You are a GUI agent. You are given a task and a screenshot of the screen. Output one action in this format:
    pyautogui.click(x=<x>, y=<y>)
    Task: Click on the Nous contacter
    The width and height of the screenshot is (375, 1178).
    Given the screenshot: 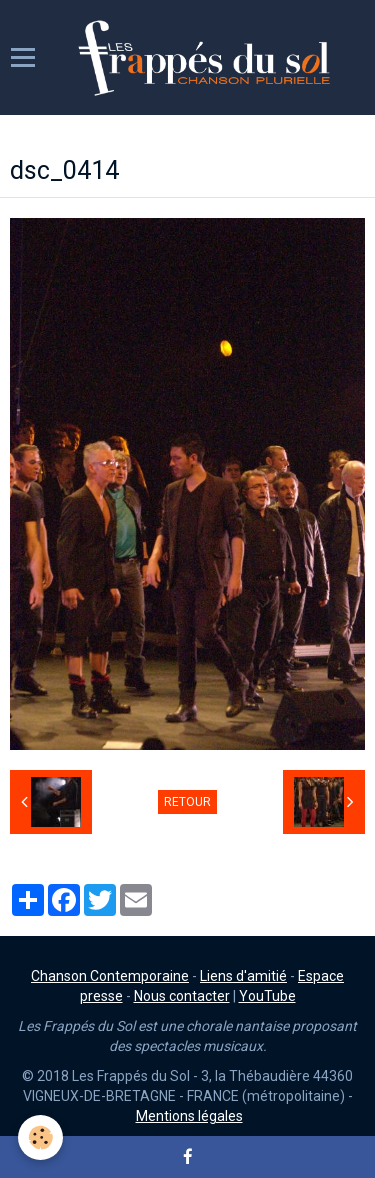 What is the action you would take?
    pyautogui.click(x=182, y=996)
    